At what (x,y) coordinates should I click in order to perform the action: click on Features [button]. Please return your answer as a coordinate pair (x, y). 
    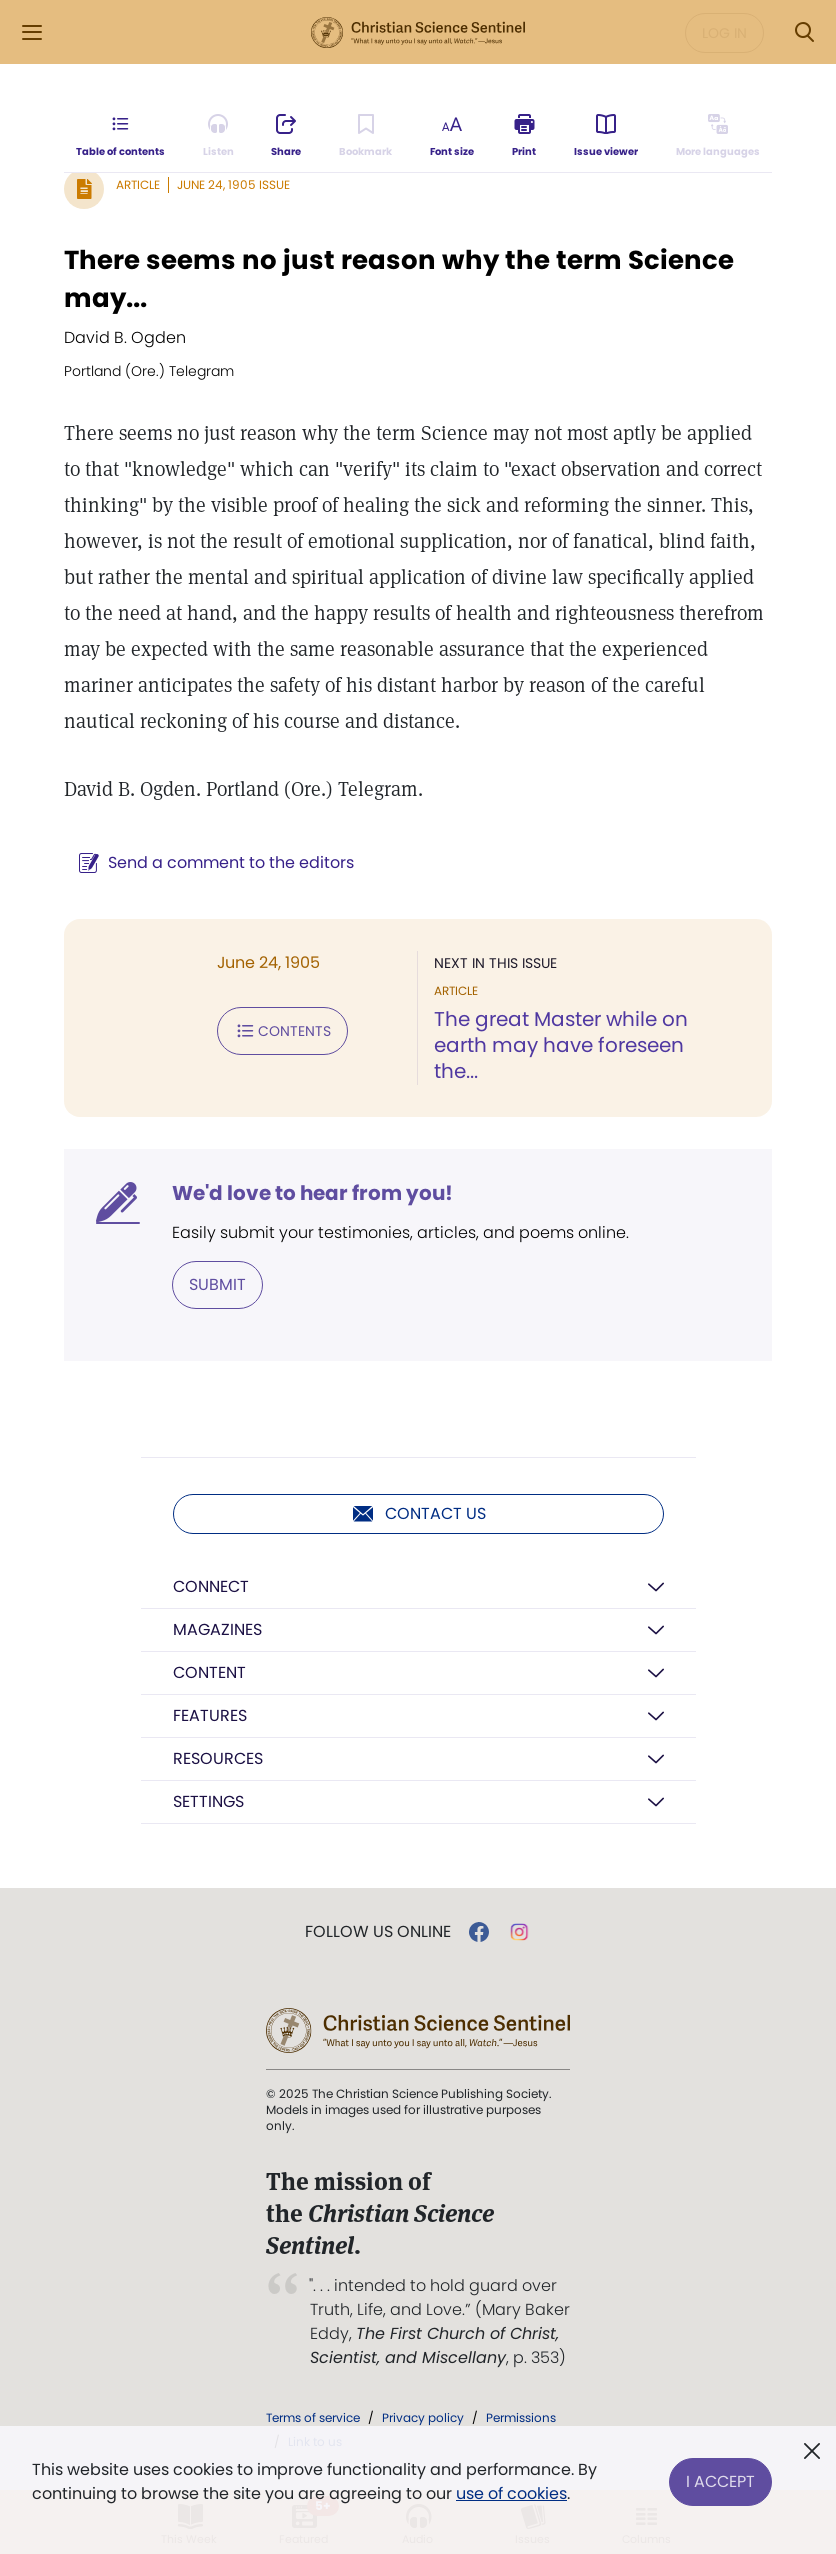
    Looking at the image, I should click on (210, 1715).